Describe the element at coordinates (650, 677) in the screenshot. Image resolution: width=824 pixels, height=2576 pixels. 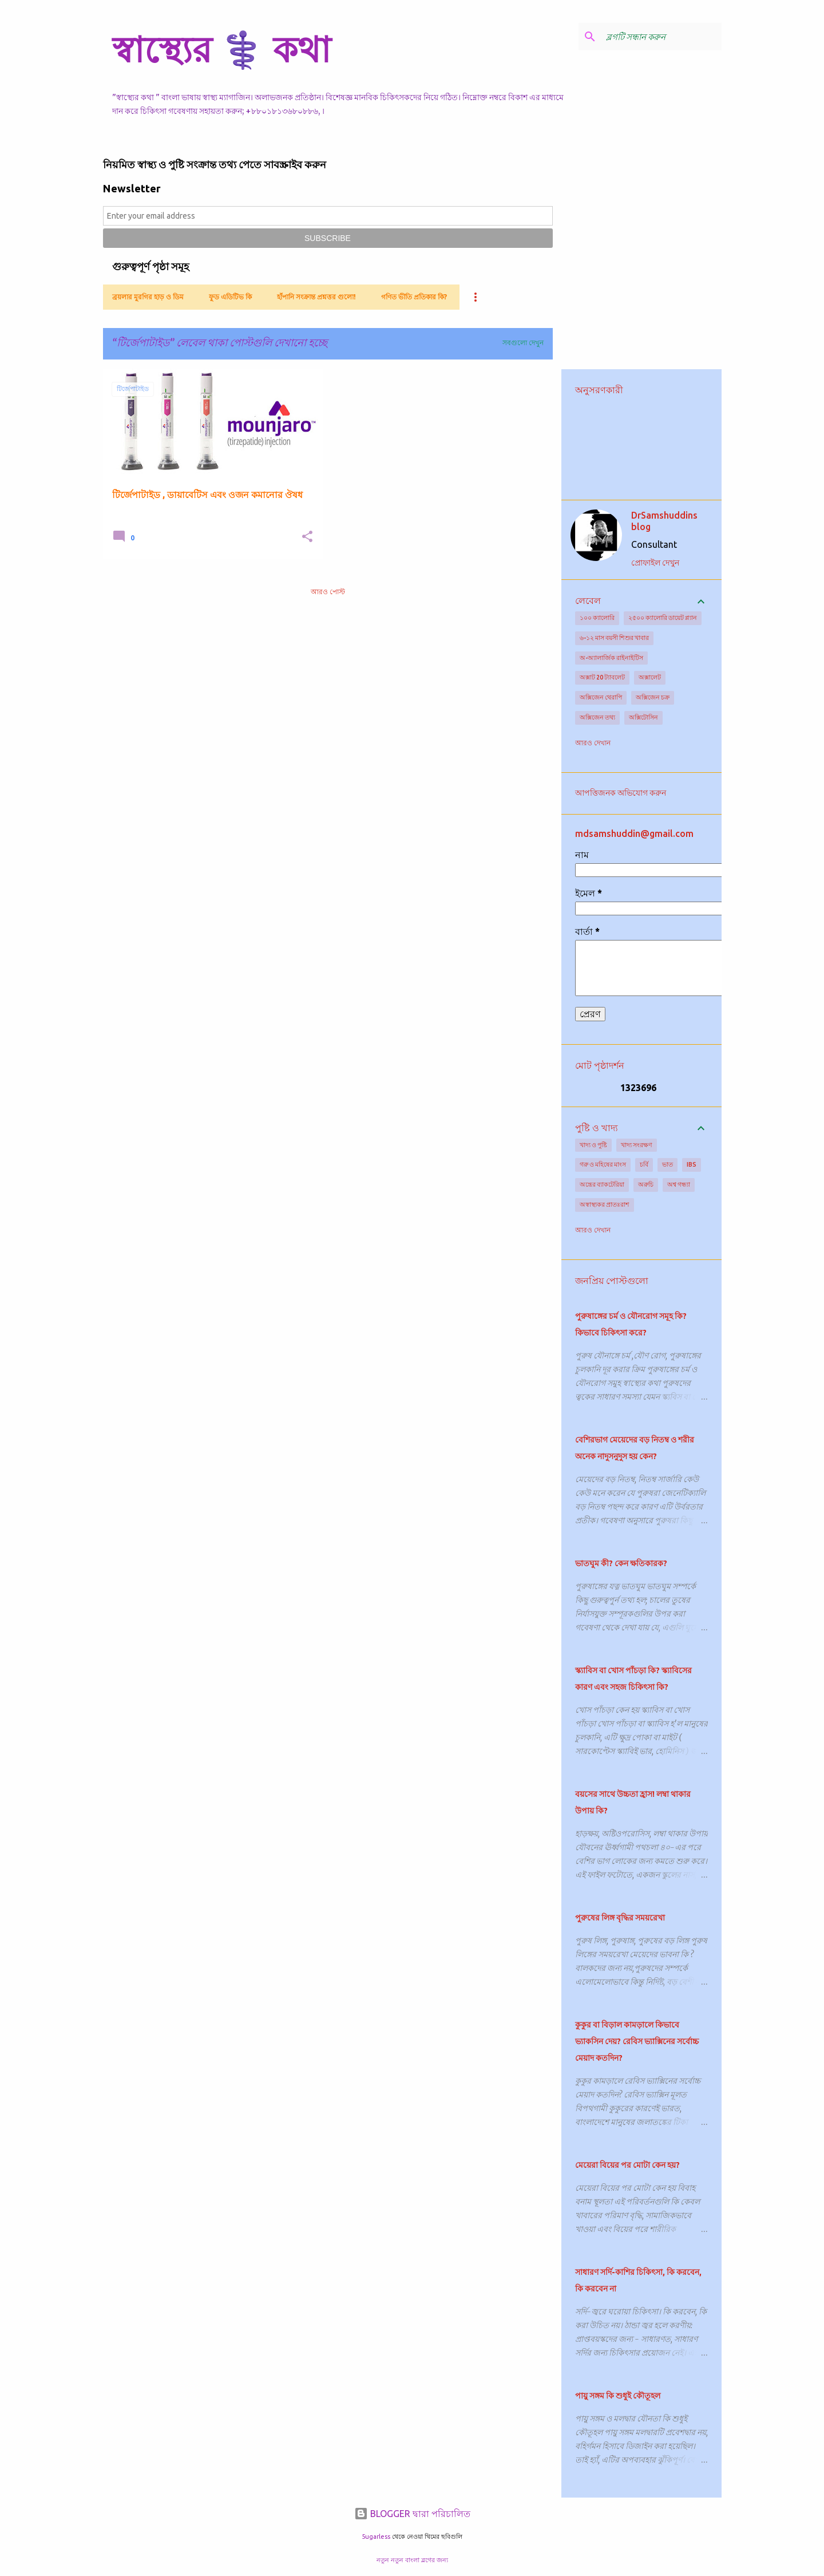
I see `অক্সালেট` at that location.